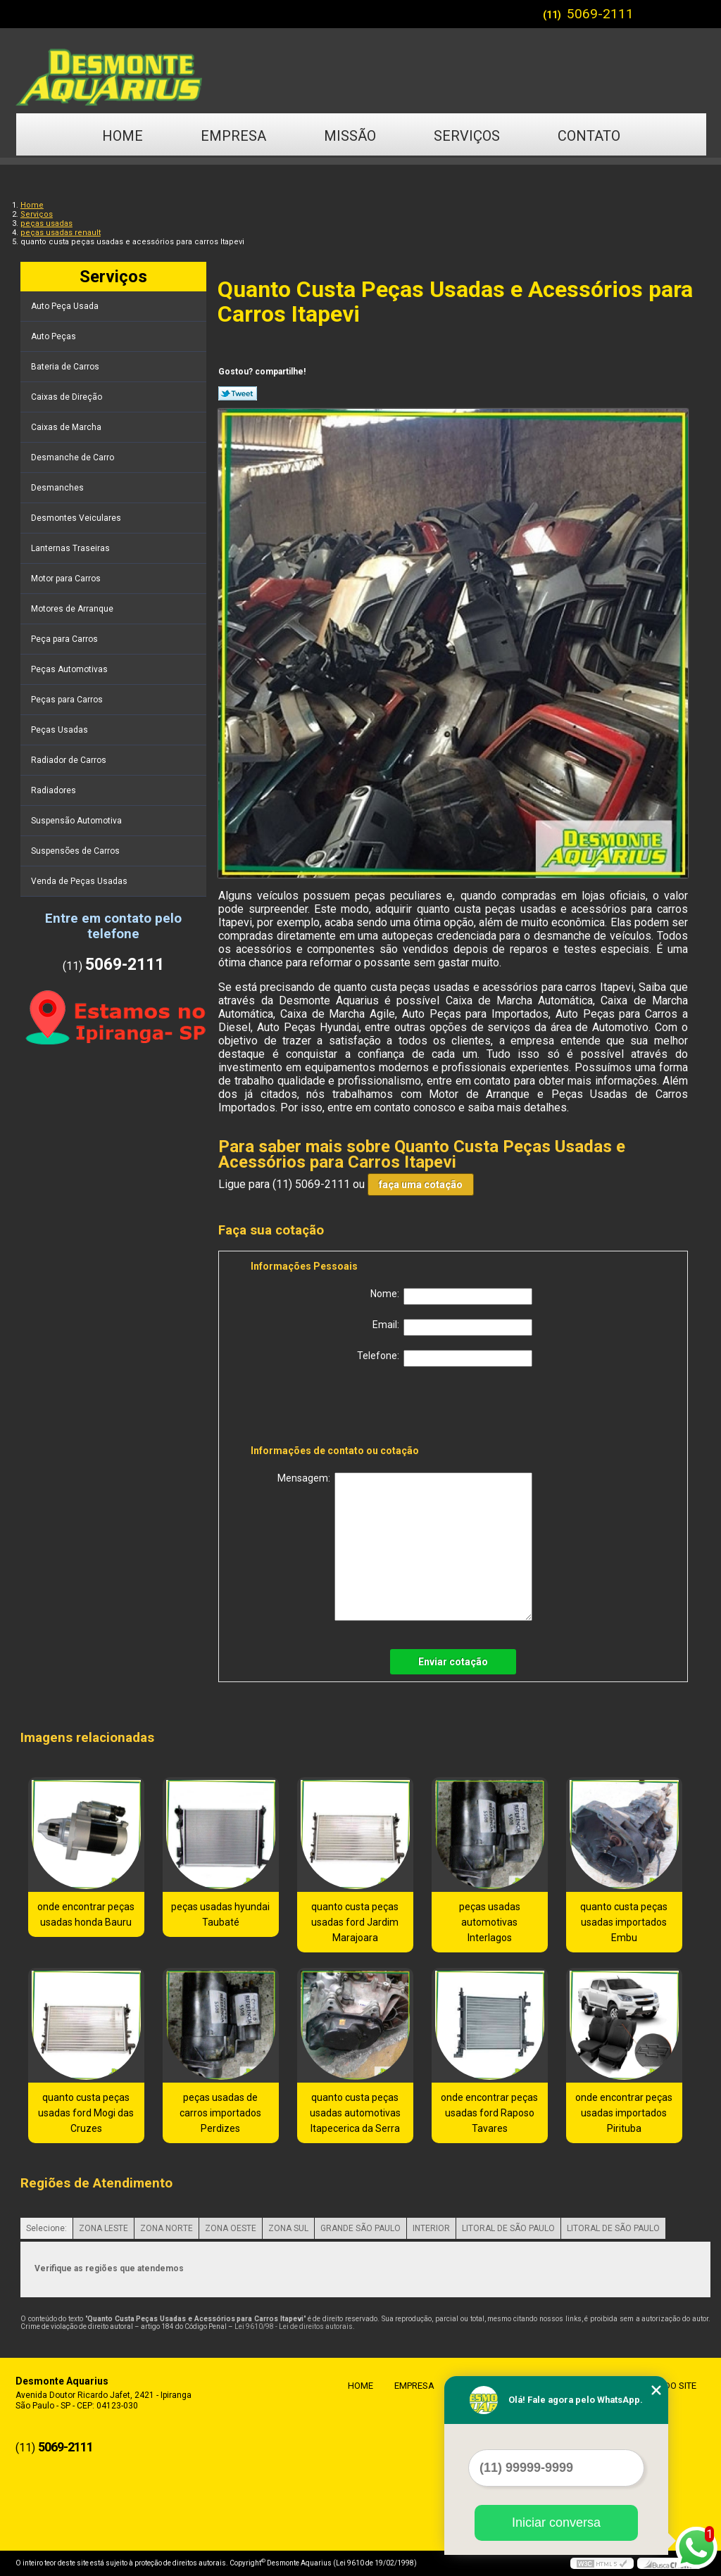  I want to click on Contato, so click(589, 135).